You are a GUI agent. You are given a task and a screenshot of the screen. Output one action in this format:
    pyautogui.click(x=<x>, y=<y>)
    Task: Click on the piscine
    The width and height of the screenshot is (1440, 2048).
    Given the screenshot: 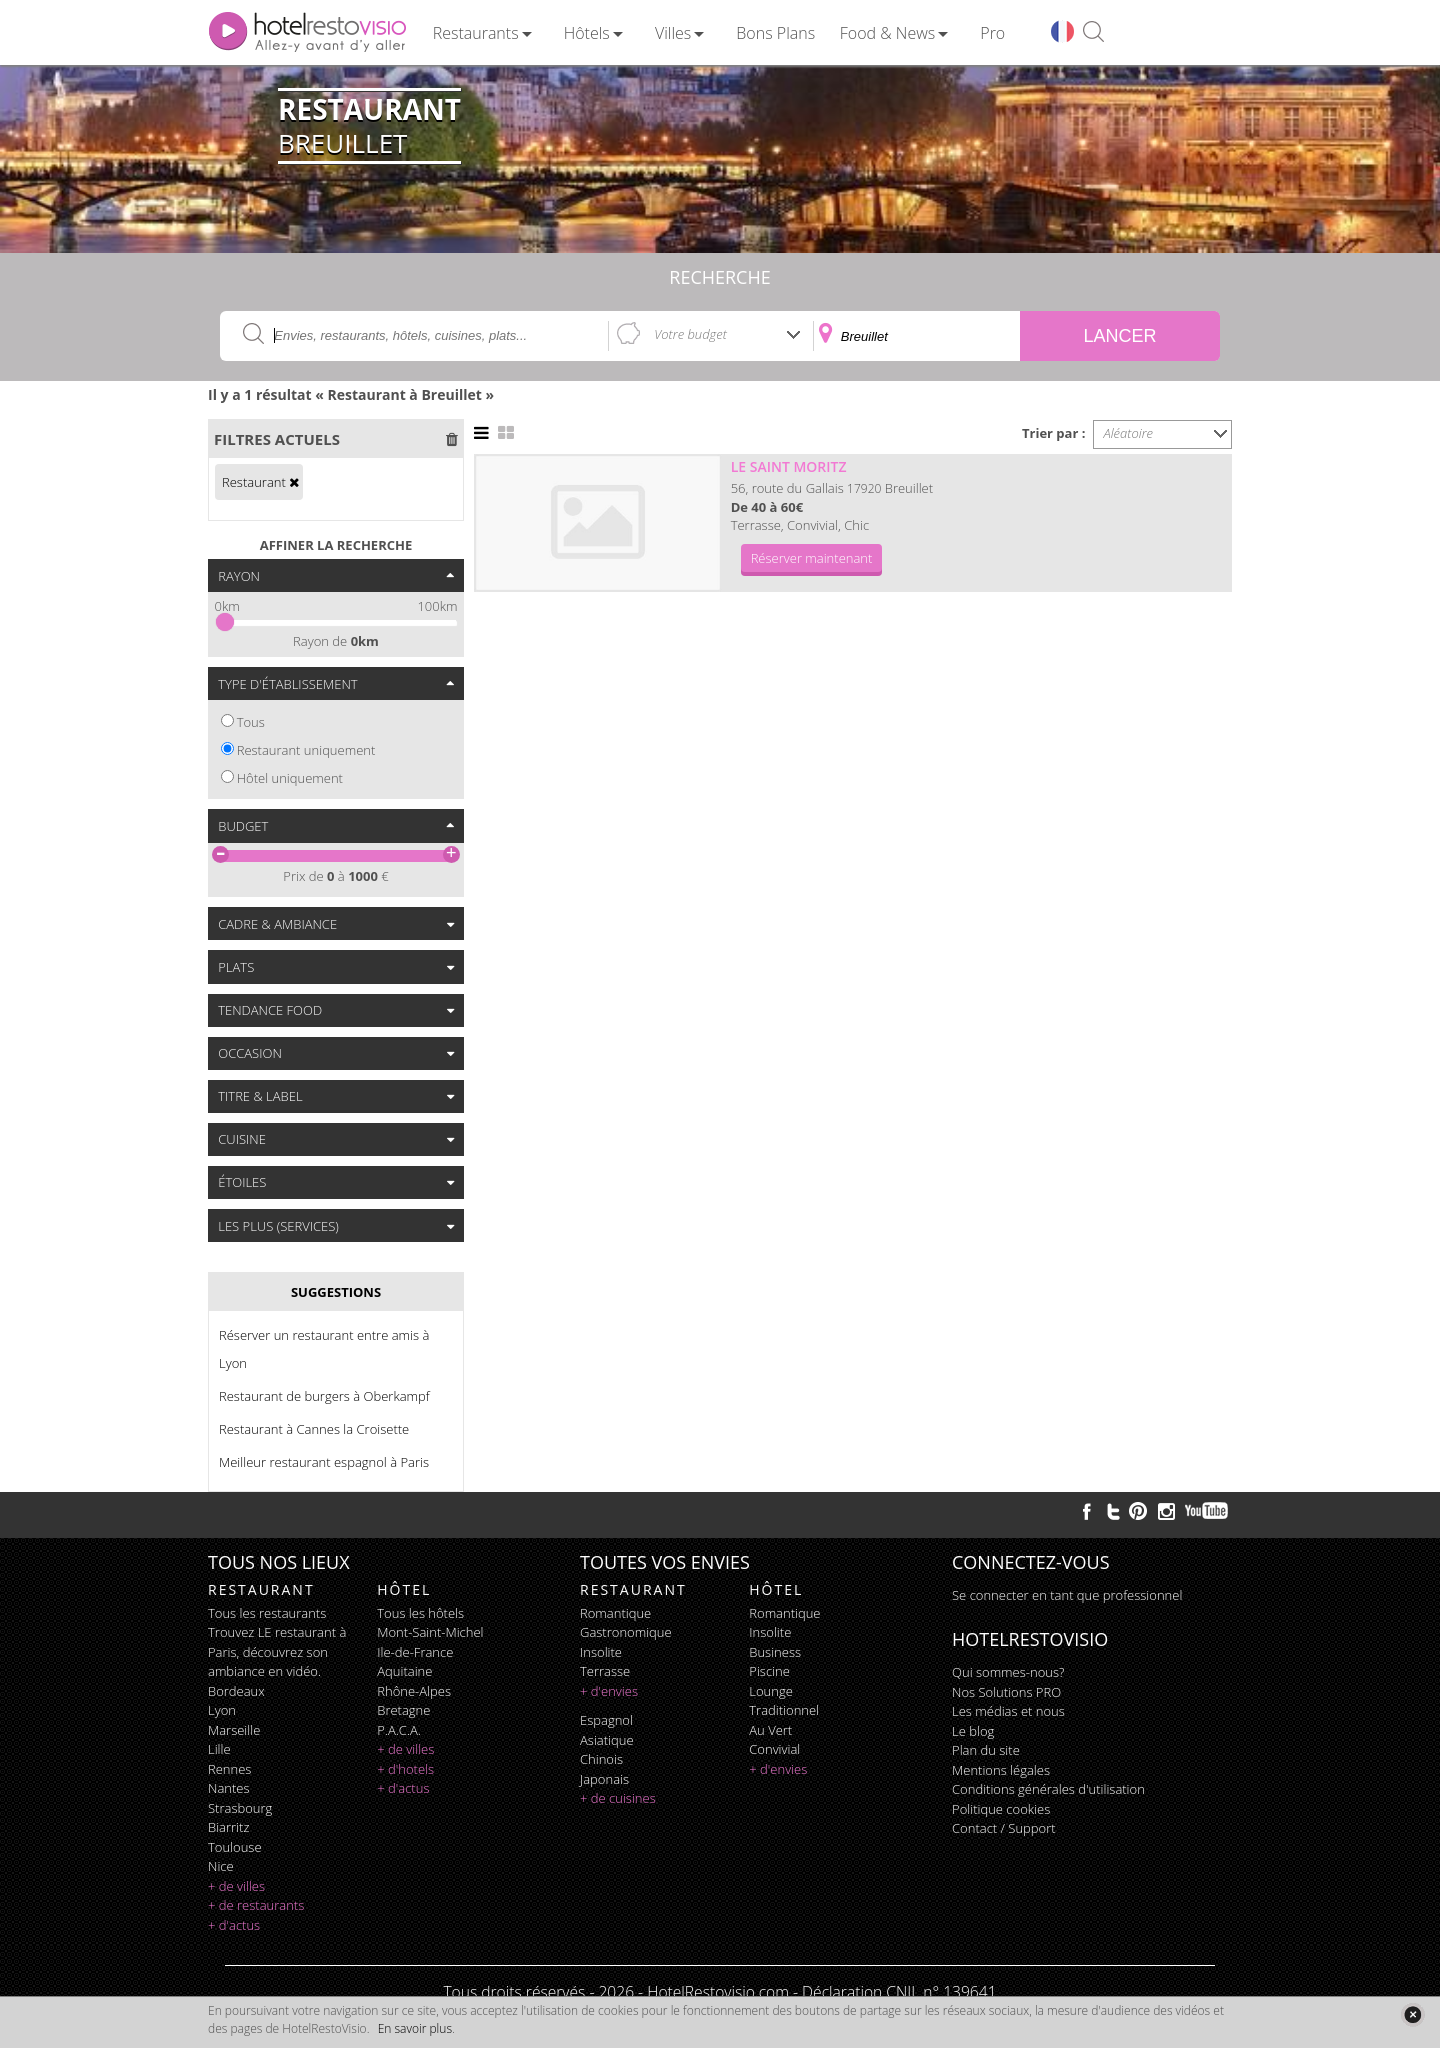 What is the action you would take?
    pyautogui.click(x=769, y=1671)
    